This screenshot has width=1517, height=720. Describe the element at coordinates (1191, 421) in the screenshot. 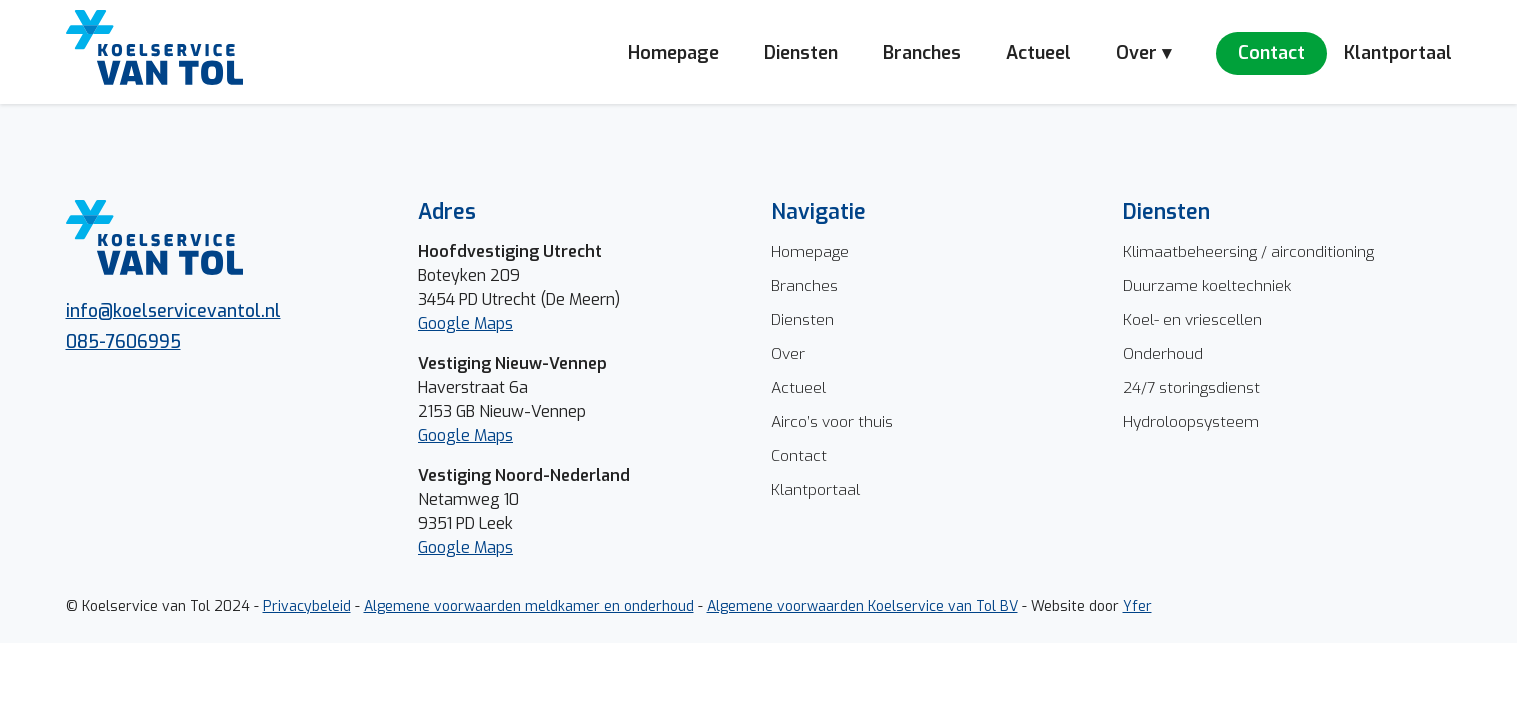

I see `Hydroloopsysteem` at that location.